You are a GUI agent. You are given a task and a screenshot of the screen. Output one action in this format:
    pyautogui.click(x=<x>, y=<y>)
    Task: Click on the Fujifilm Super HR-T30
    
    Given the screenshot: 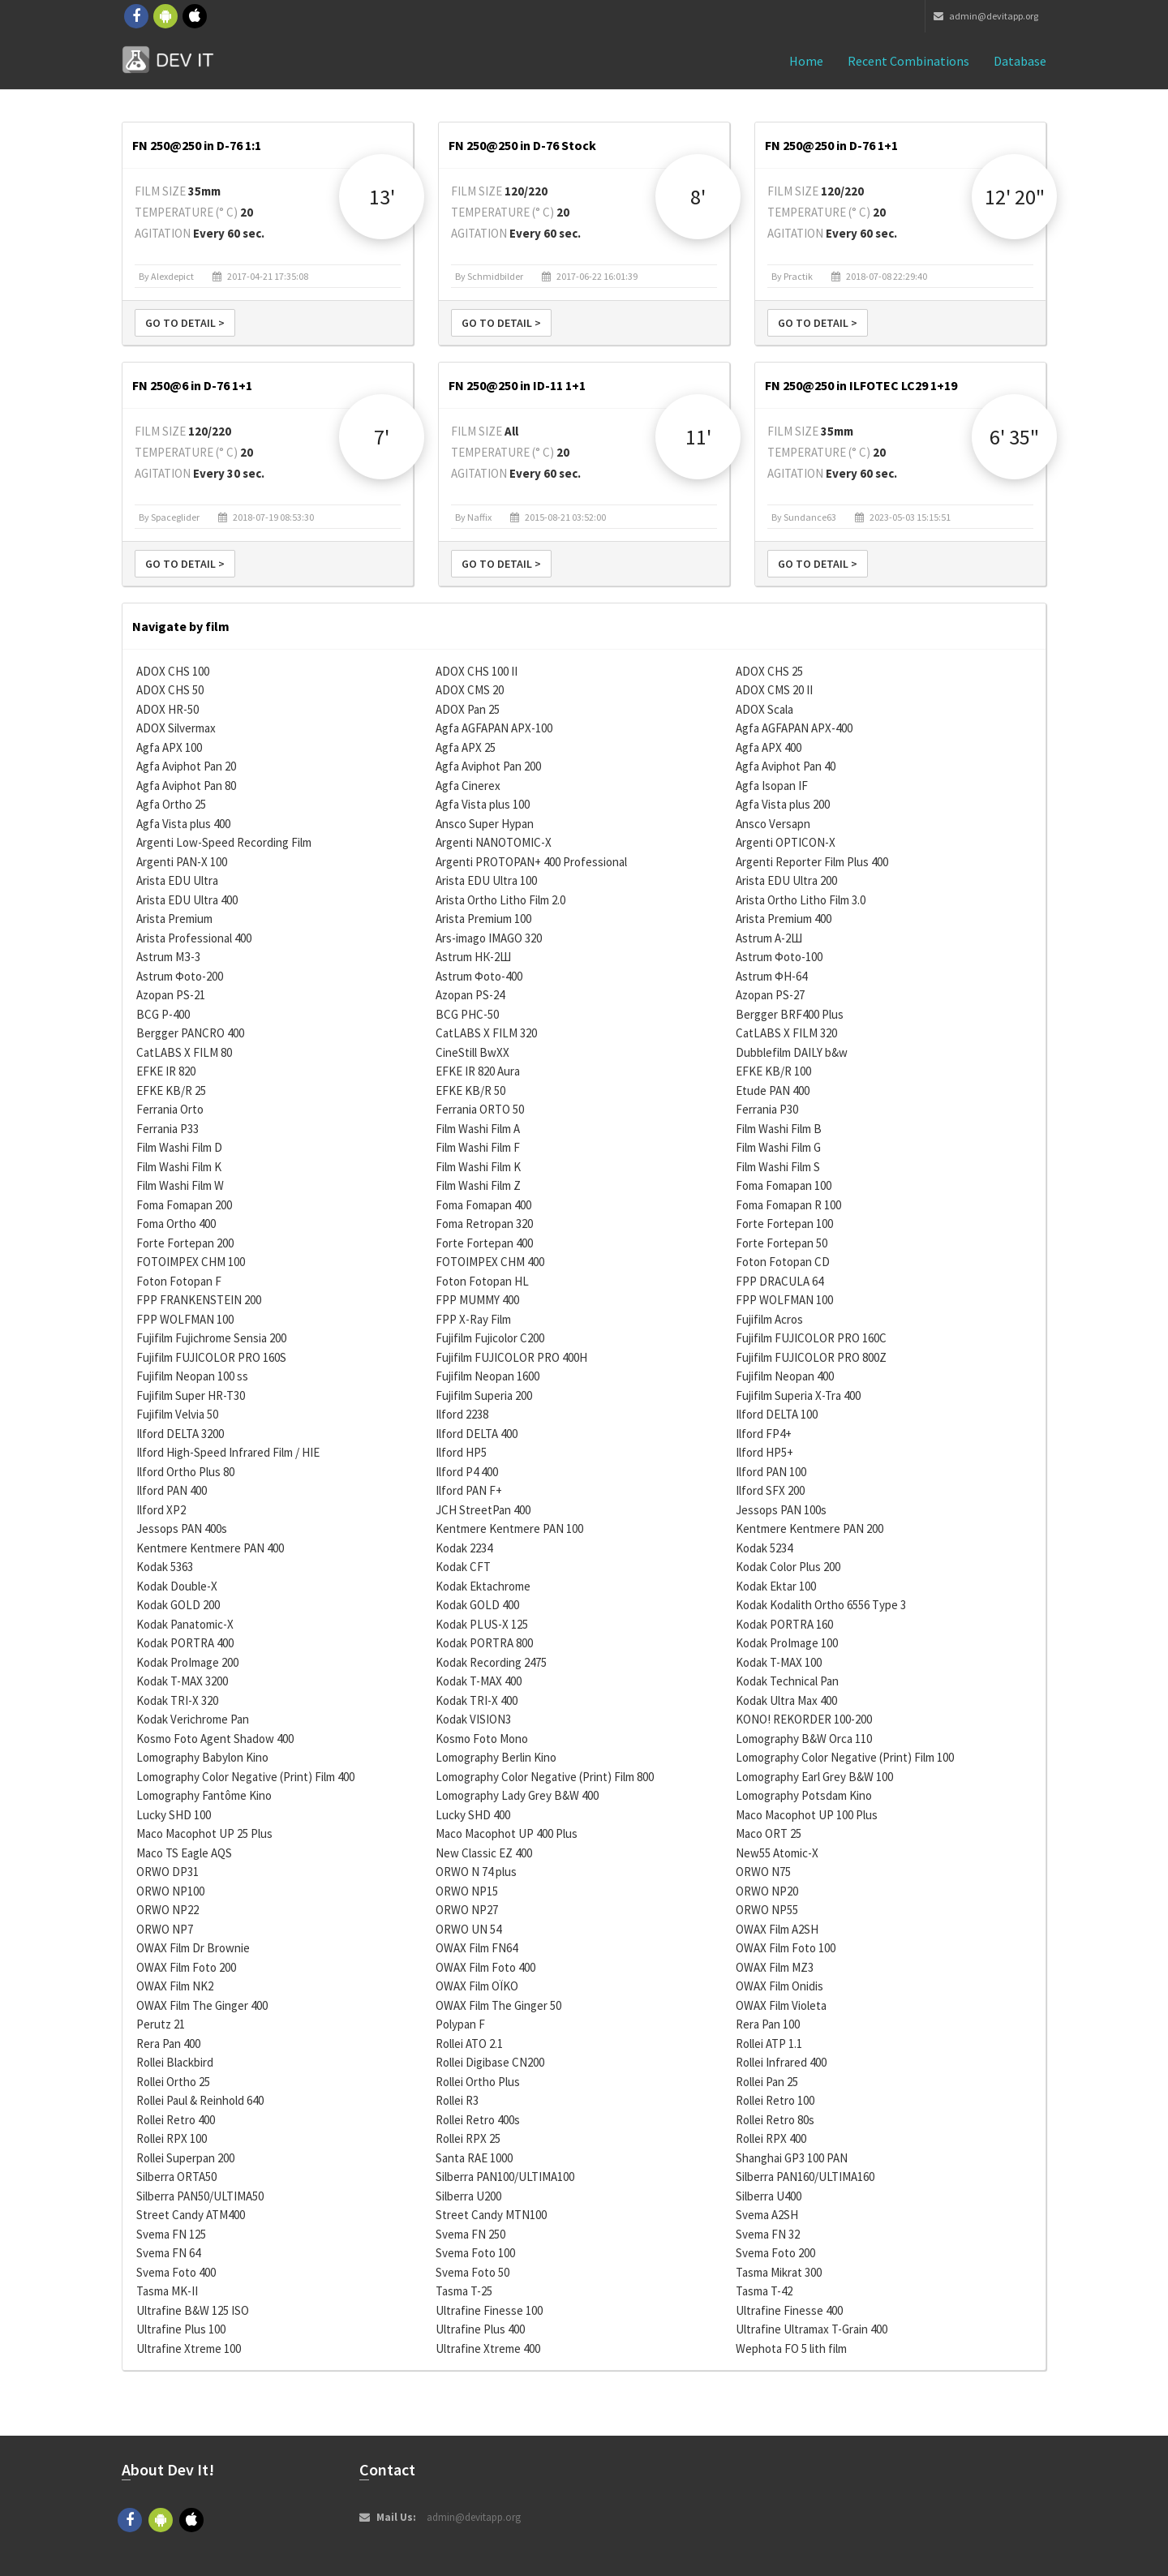 What is the action you would take?
    pyautogui.click(x=190, y=1395)
    